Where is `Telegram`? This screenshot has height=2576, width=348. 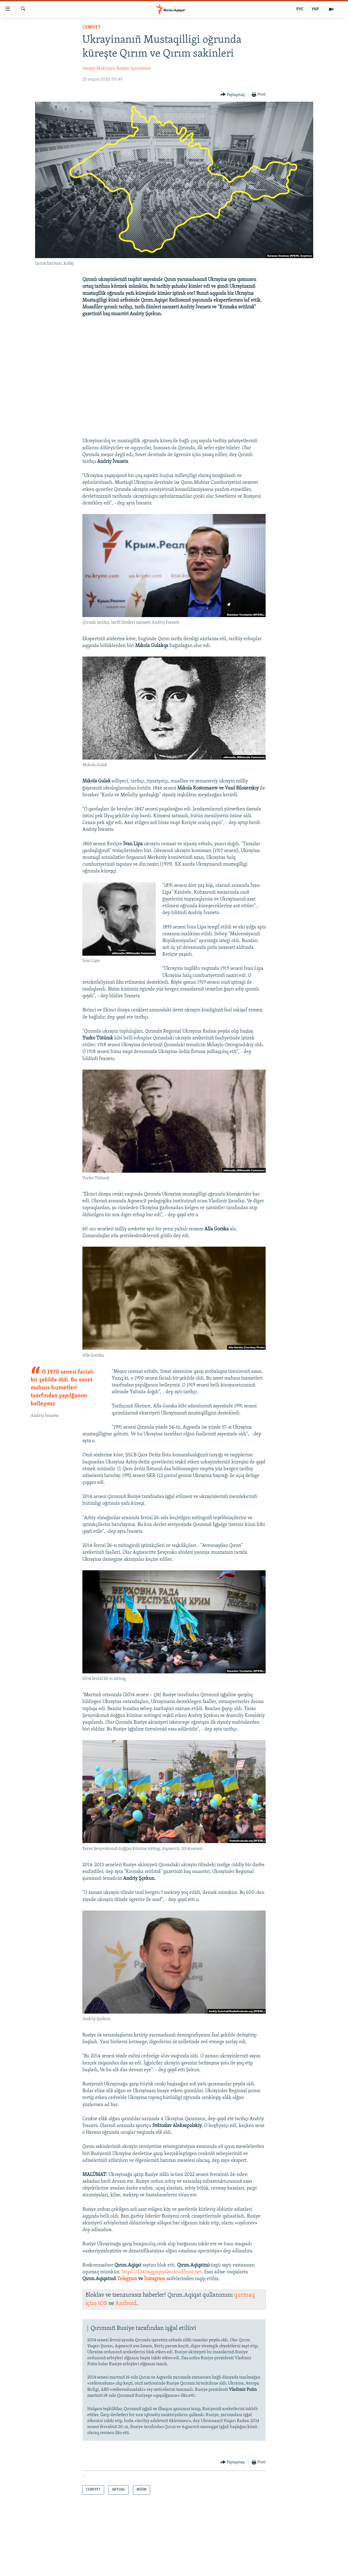
Telegram is located at coordinates (127, 2278).